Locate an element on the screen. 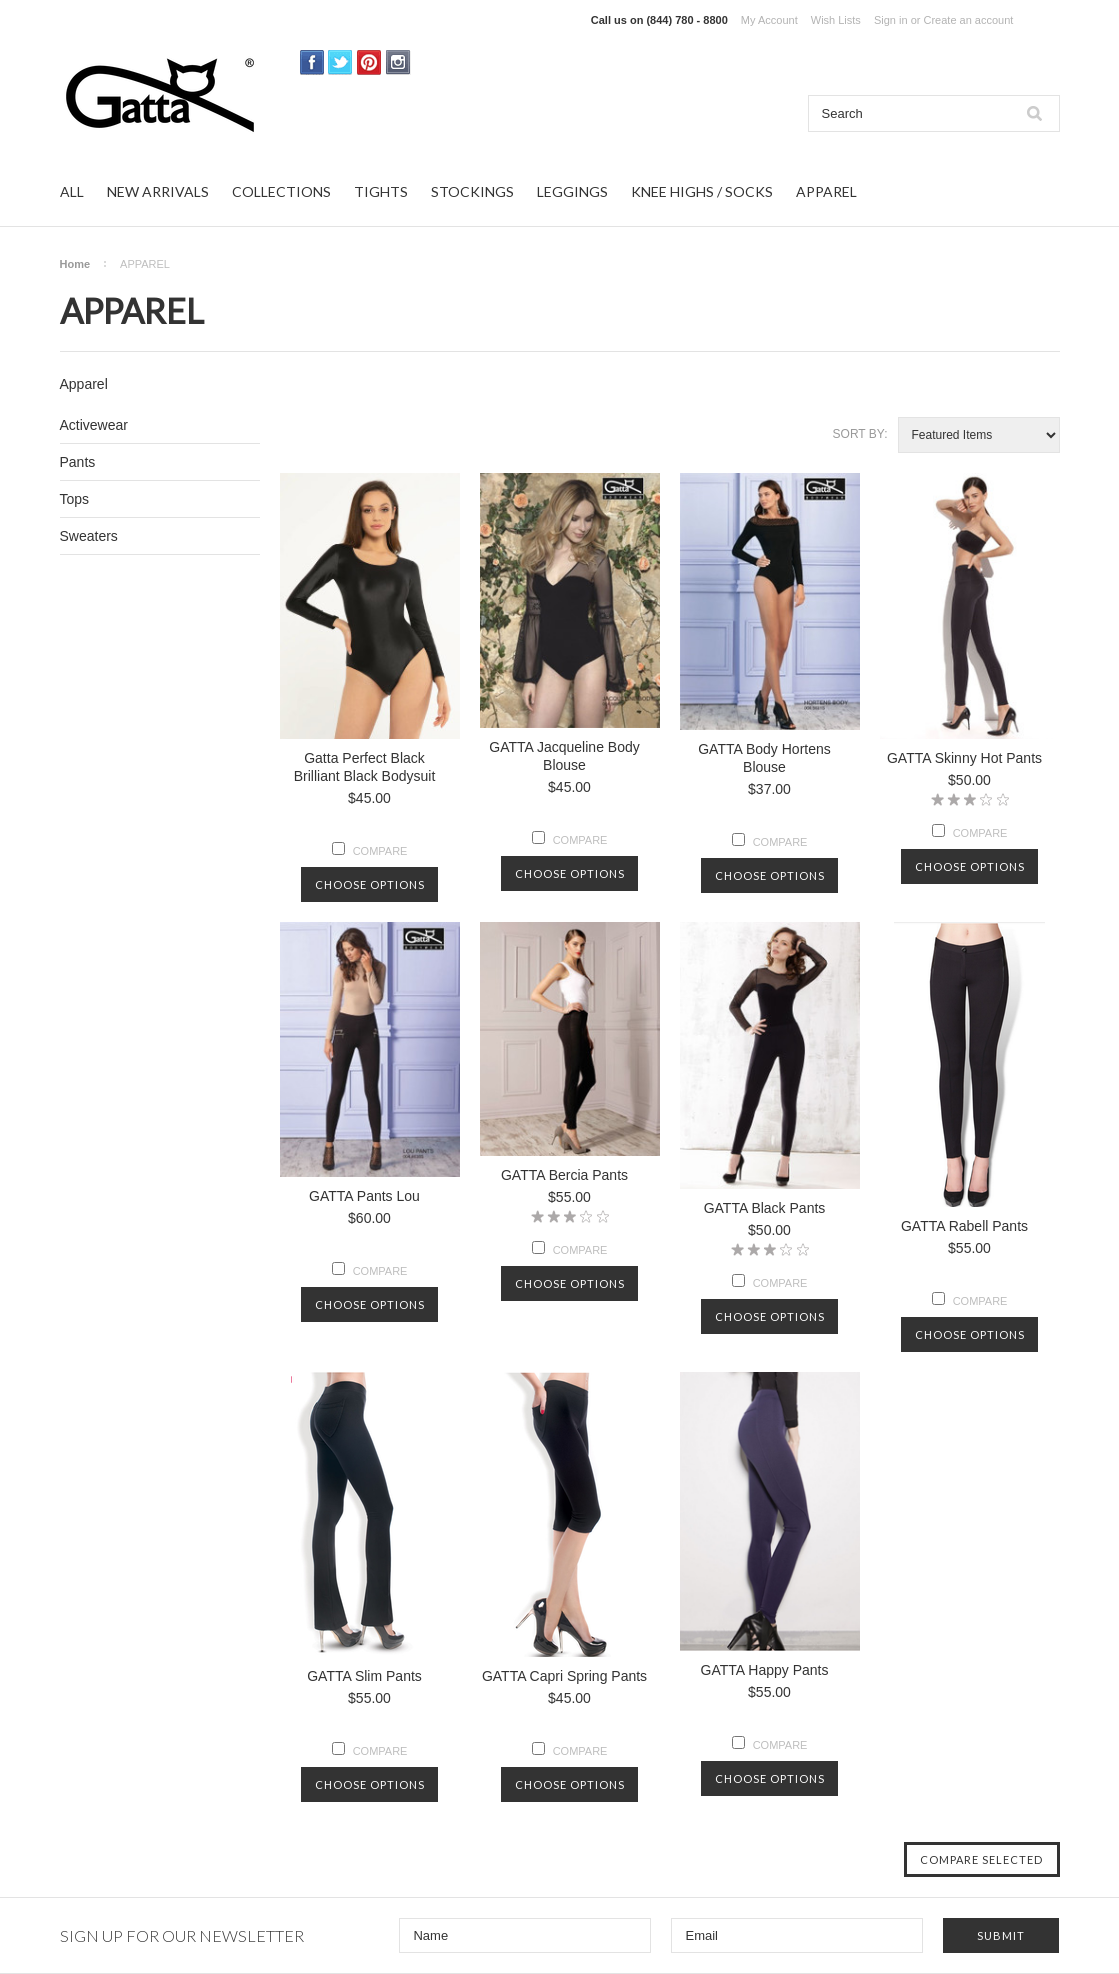 This screenshot has width=1119, height=1974. Compare is located at coordinates (380, 851).